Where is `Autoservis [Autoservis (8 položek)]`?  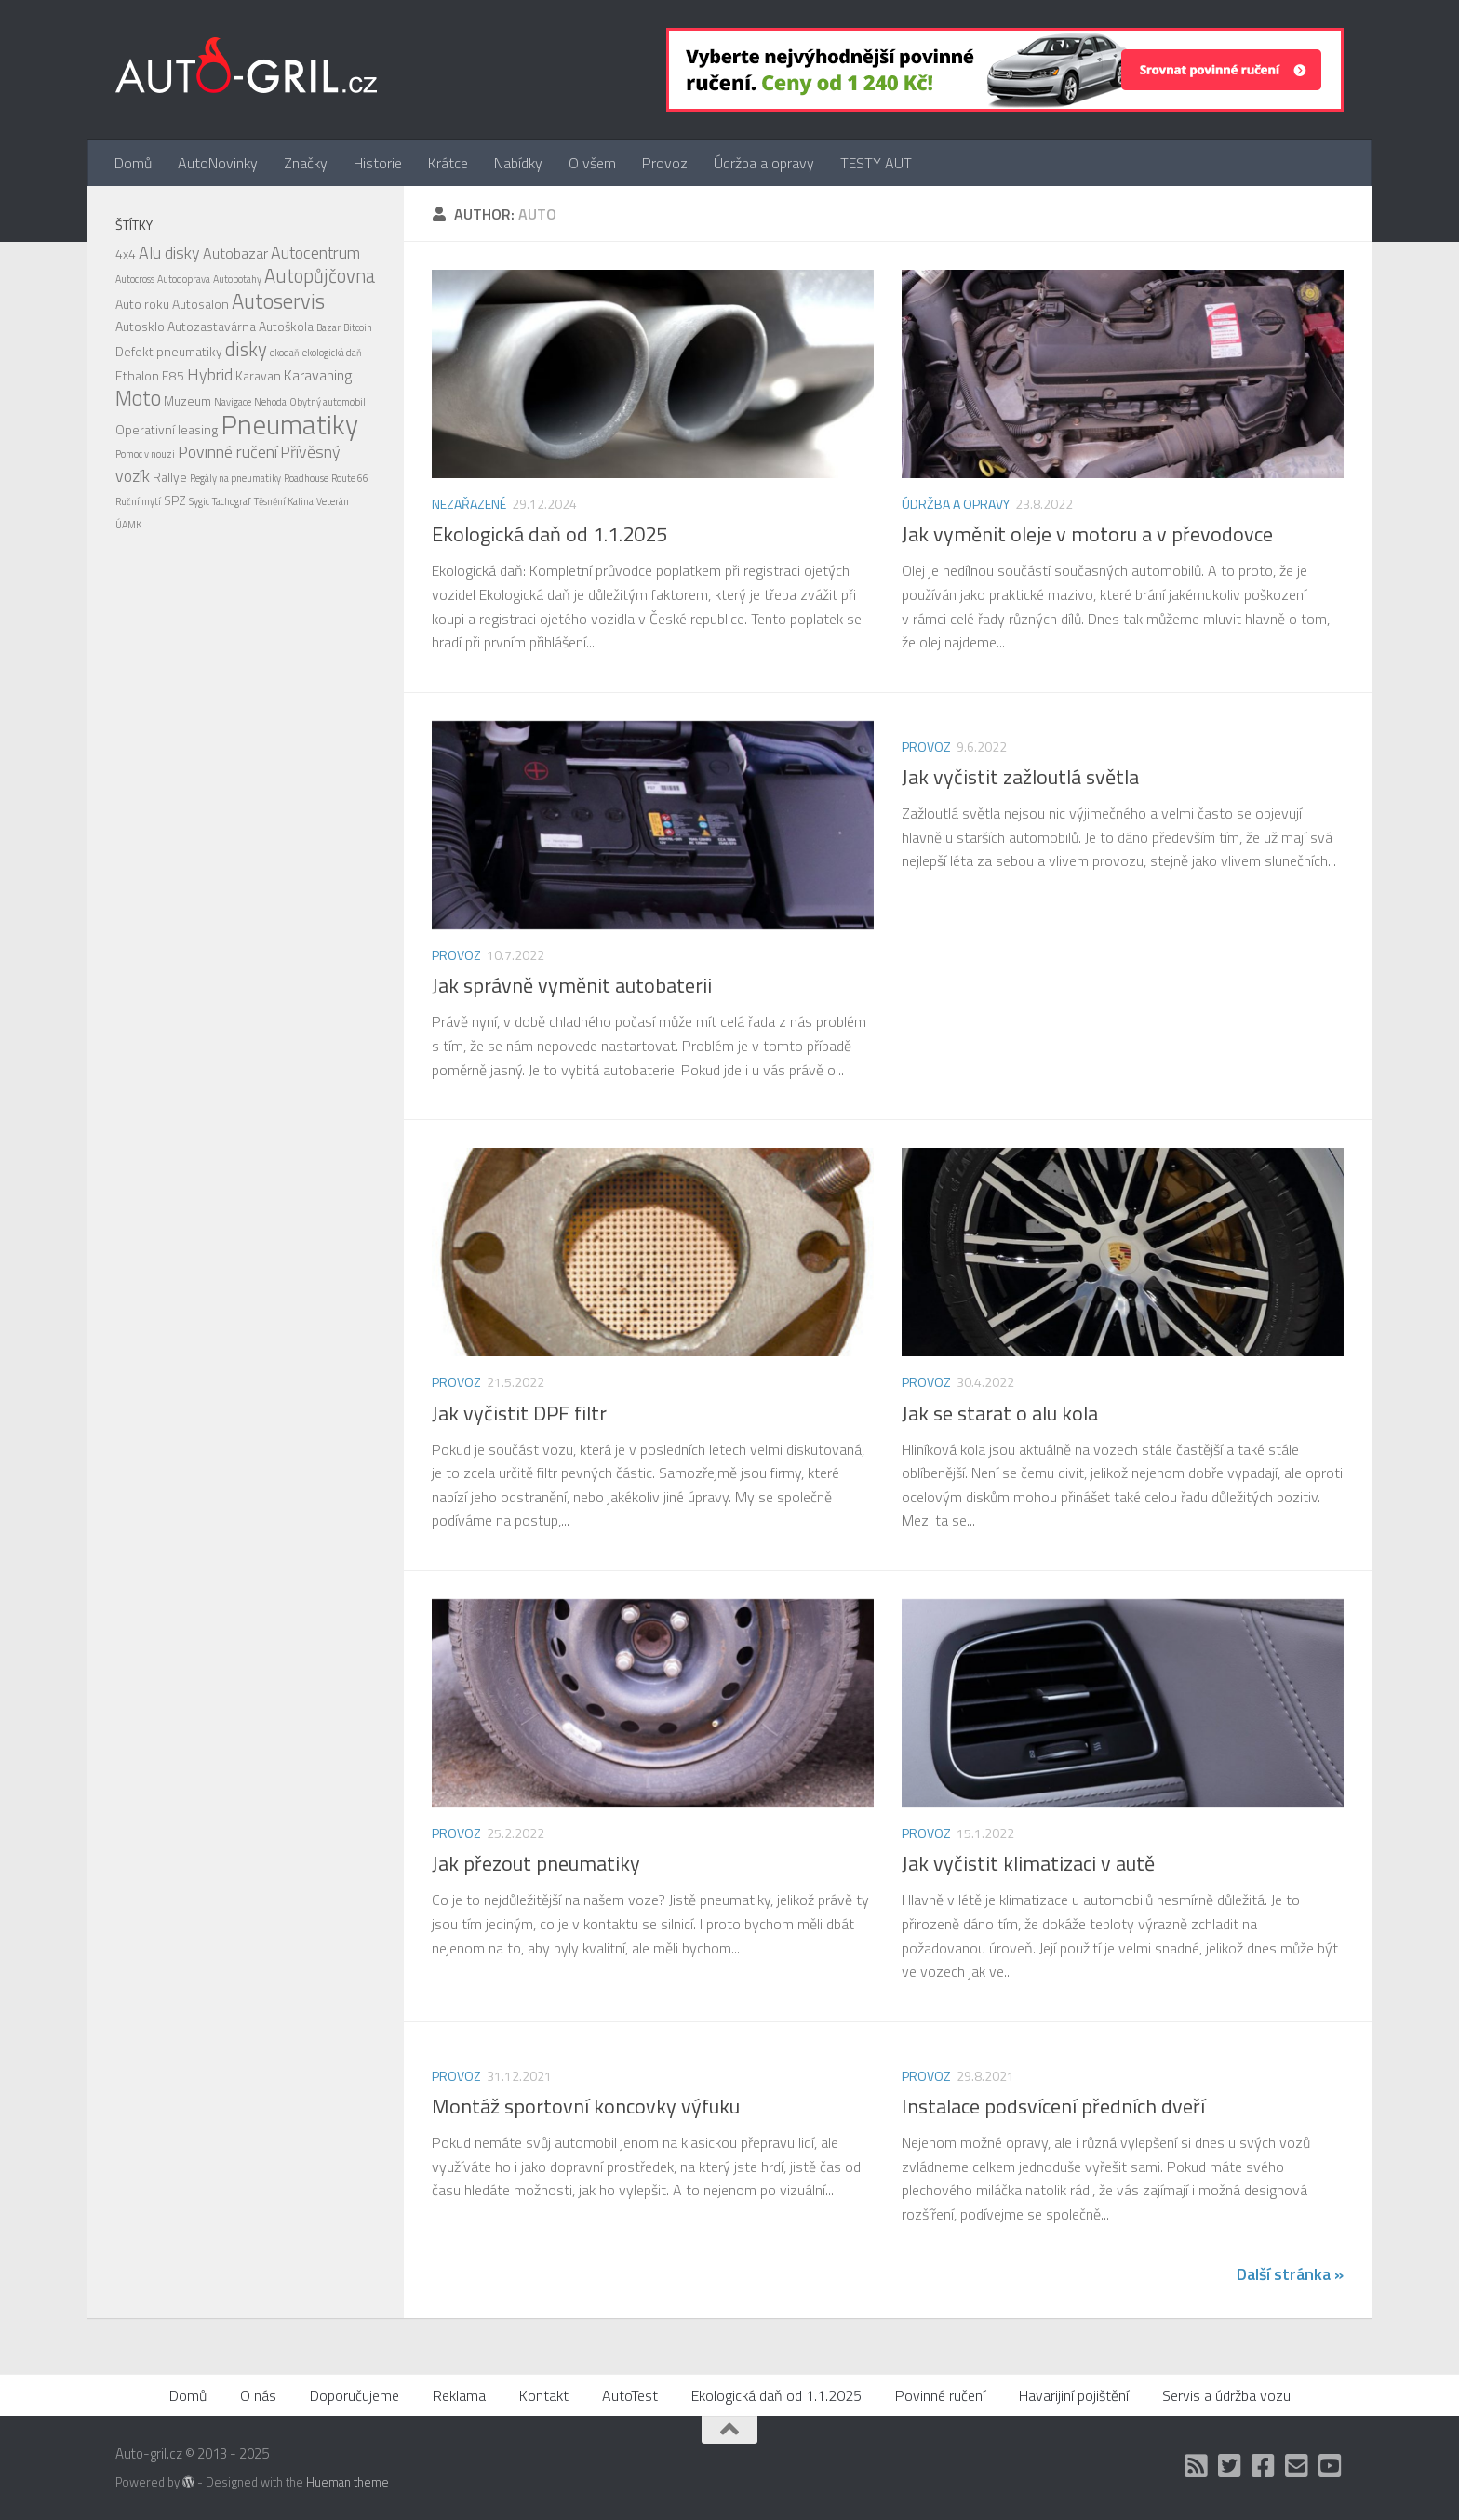
Autoservis [Autoservis (8 položek)] is located at coordinates (278, 301).